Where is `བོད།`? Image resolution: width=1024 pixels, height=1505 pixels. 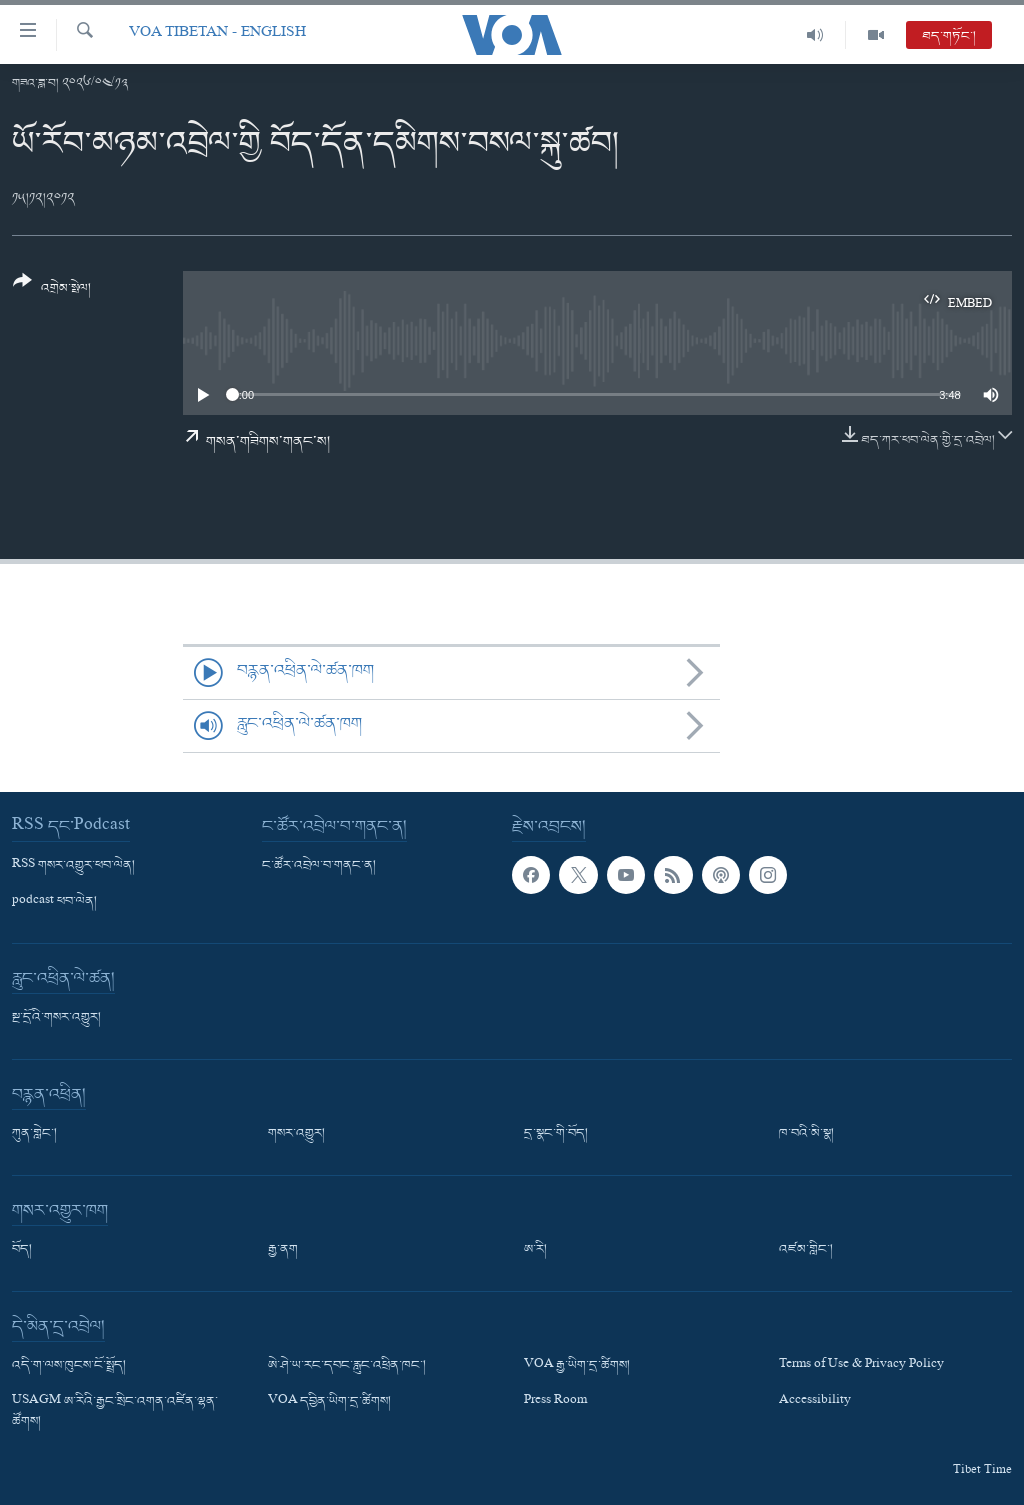 བོད། is located at coordinates (22, 1250).